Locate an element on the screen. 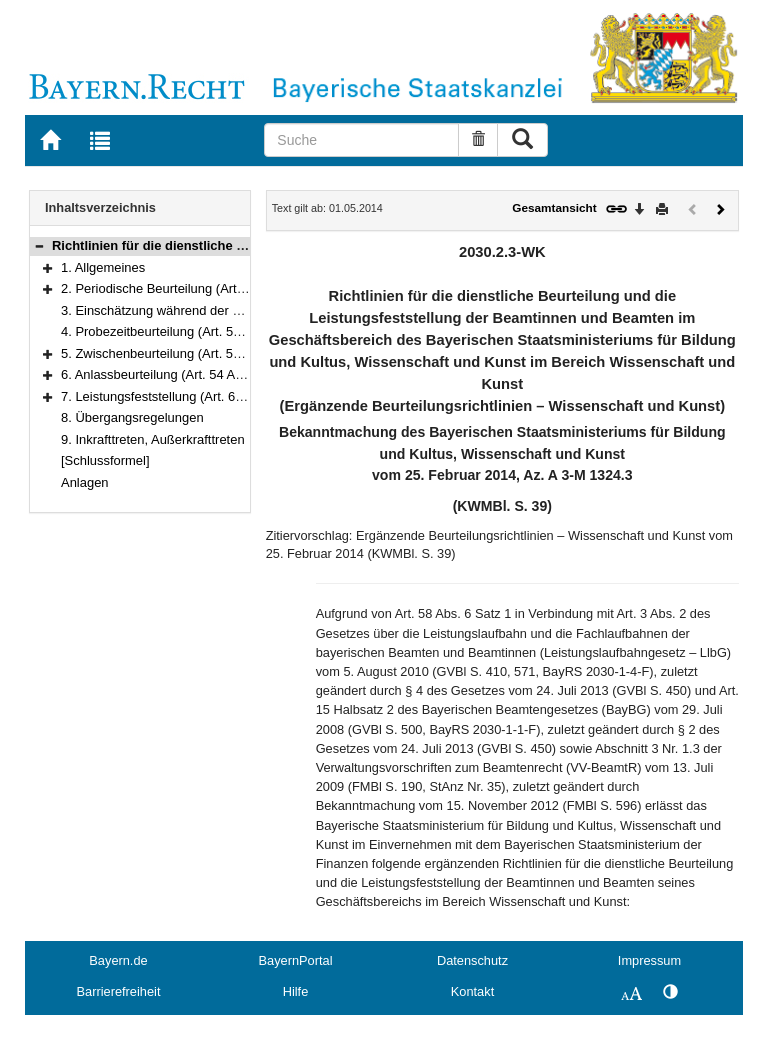  6. Anlassbeurteilung (Art. 54 Abs. 1 Satz 1 LlbG) is located at coordinates (200, 374).